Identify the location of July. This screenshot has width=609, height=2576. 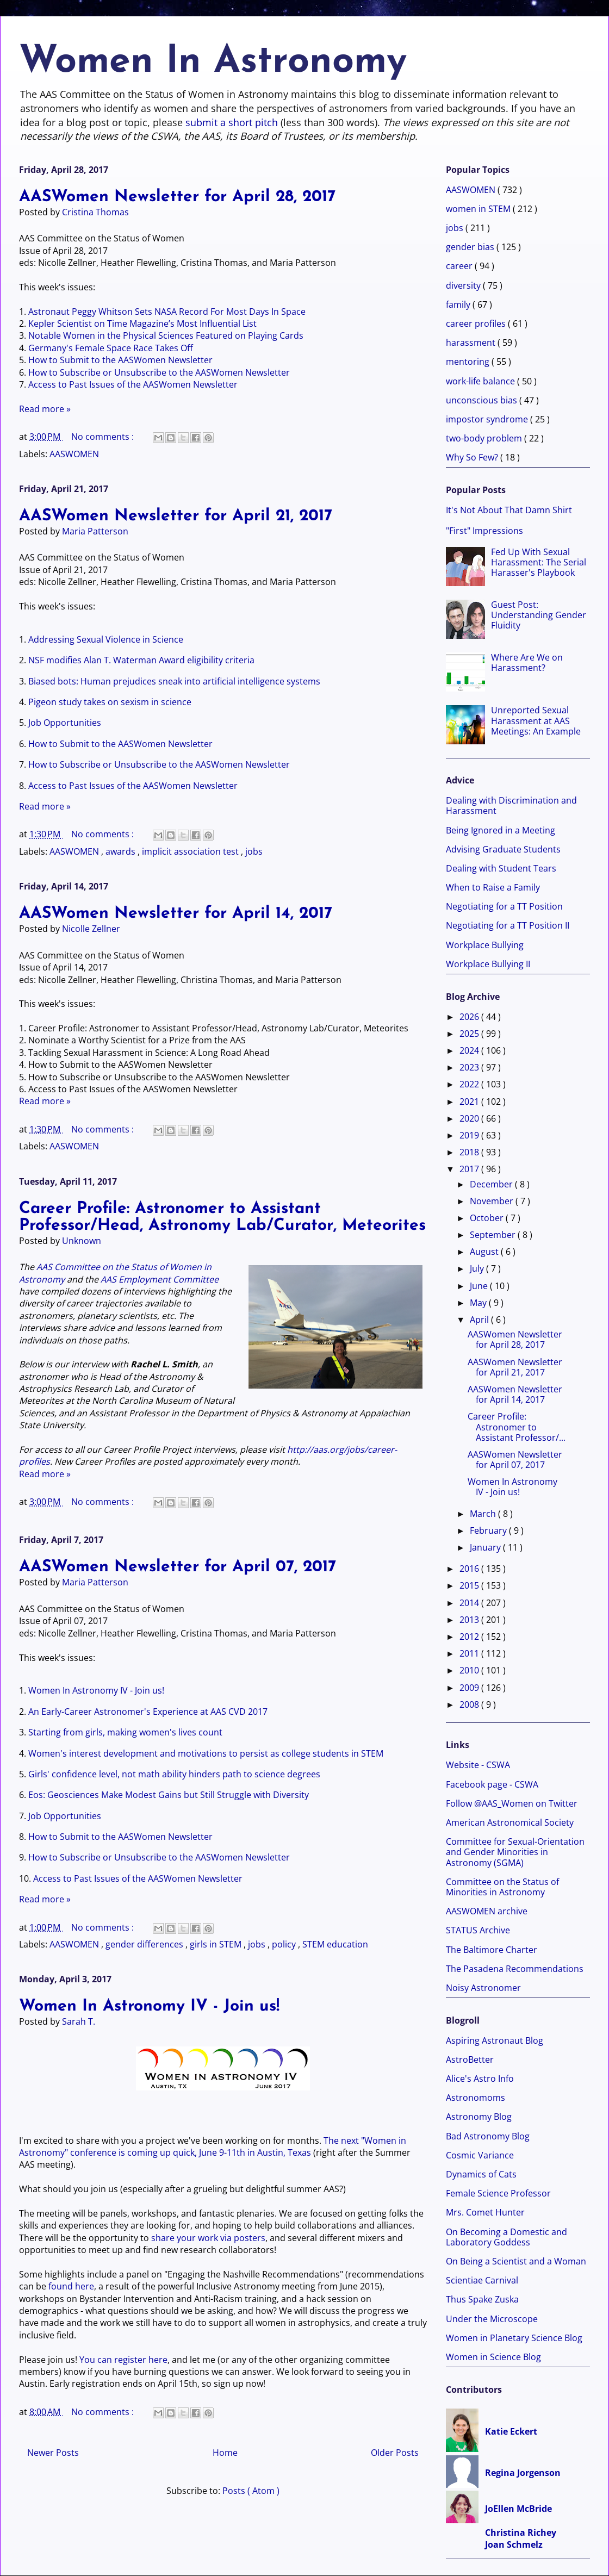
(478, 1268).